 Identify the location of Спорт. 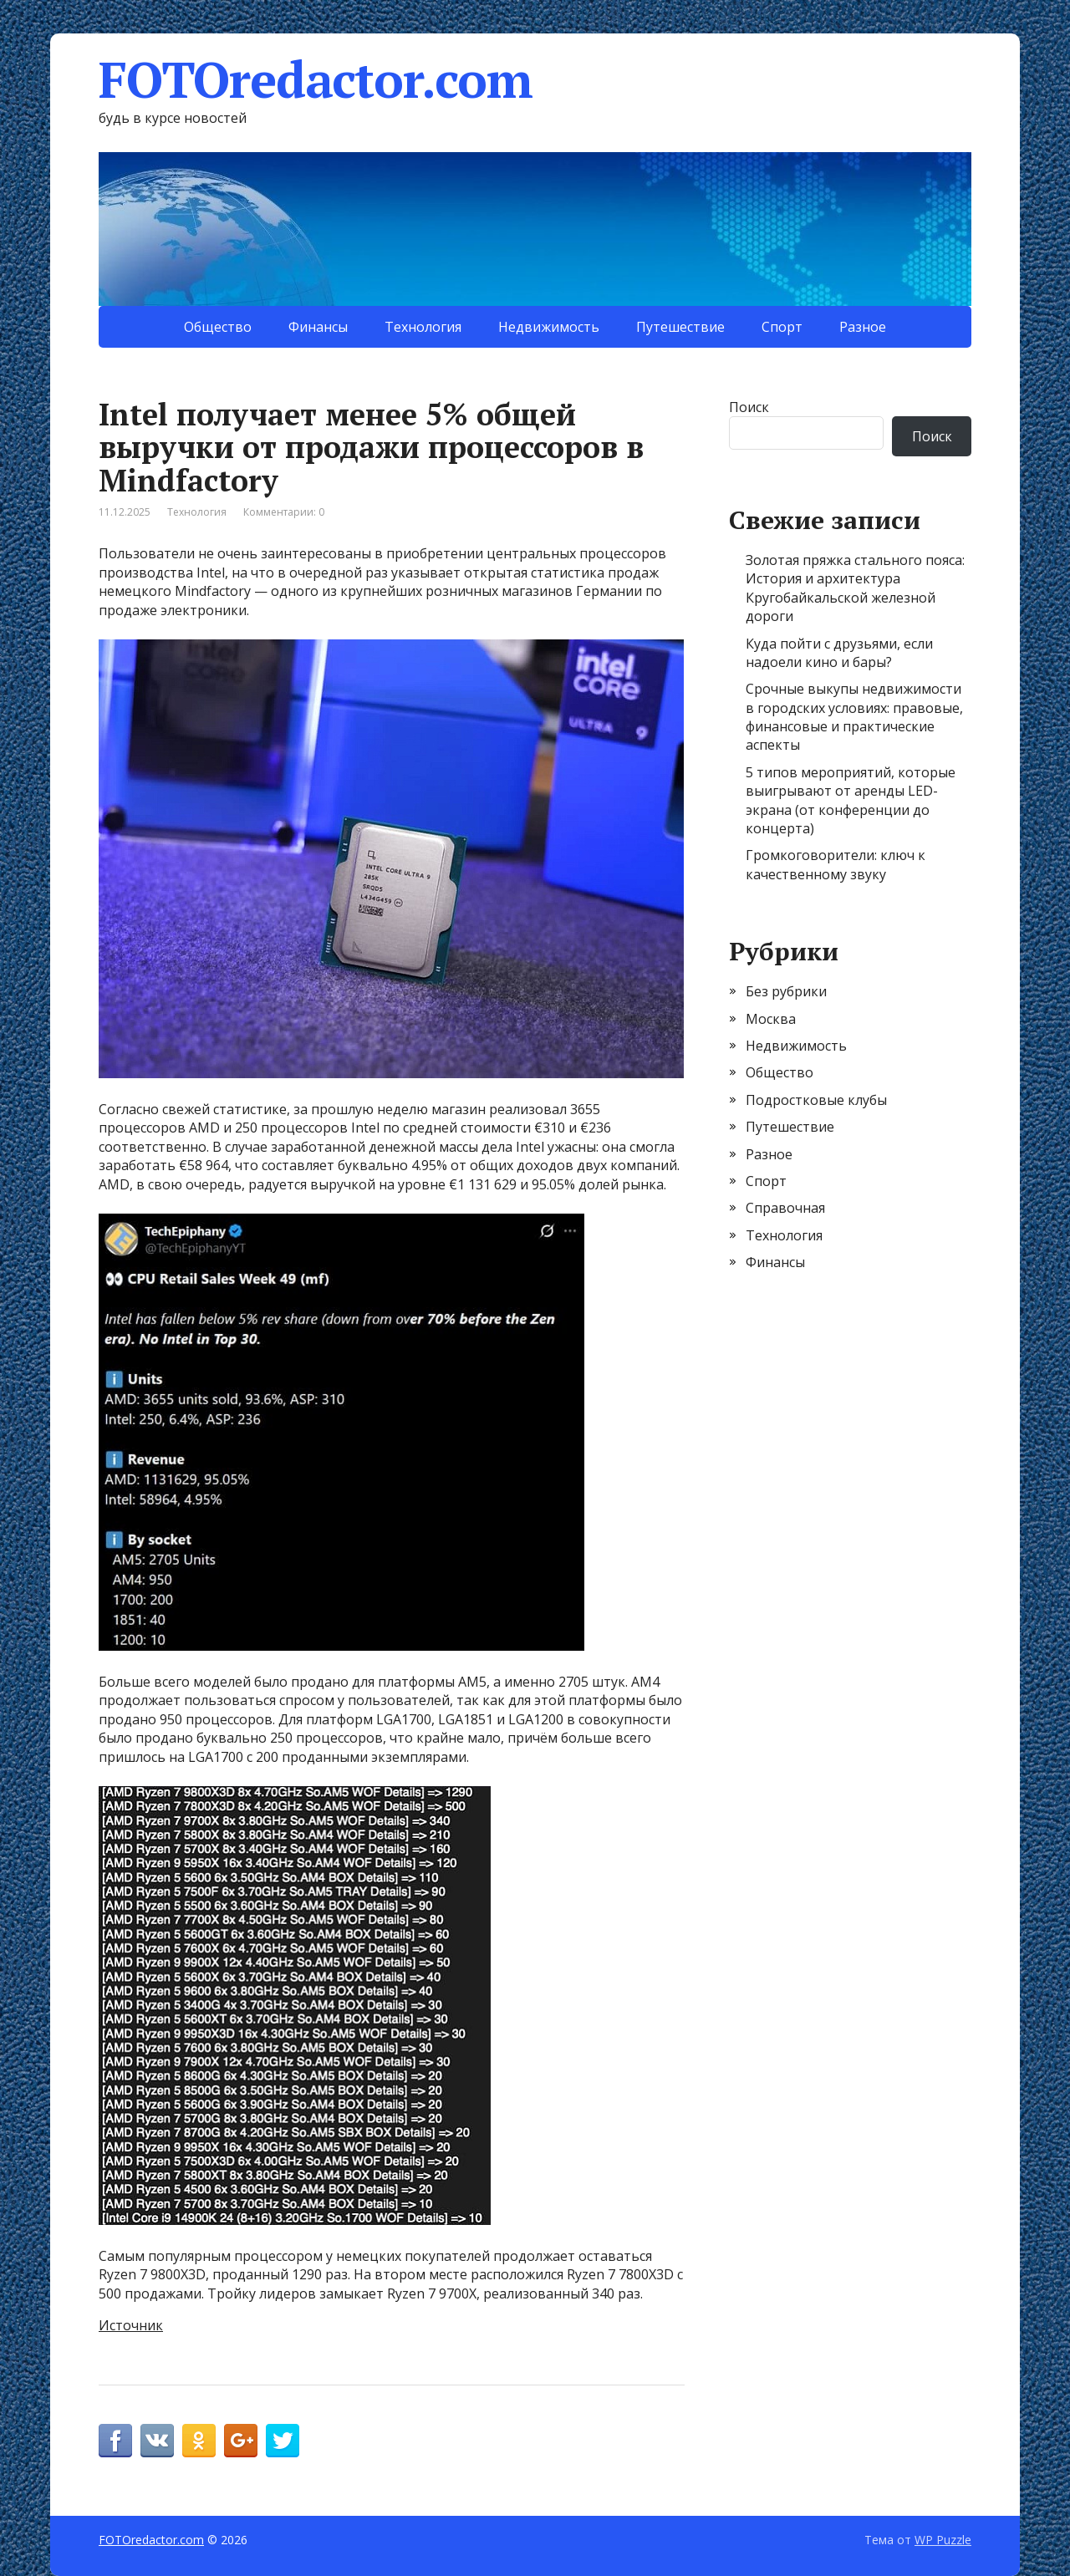
(782, 327).